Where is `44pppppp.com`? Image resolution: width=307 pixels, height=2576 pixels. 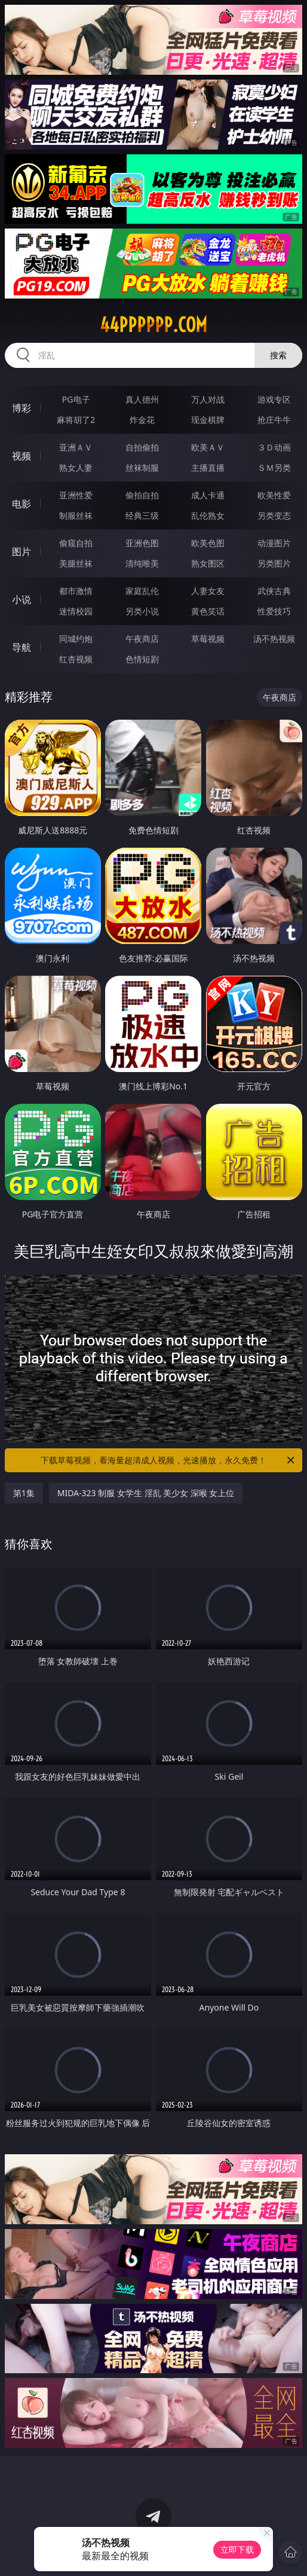 44pppppp.com is located at coordinates (153, 325).